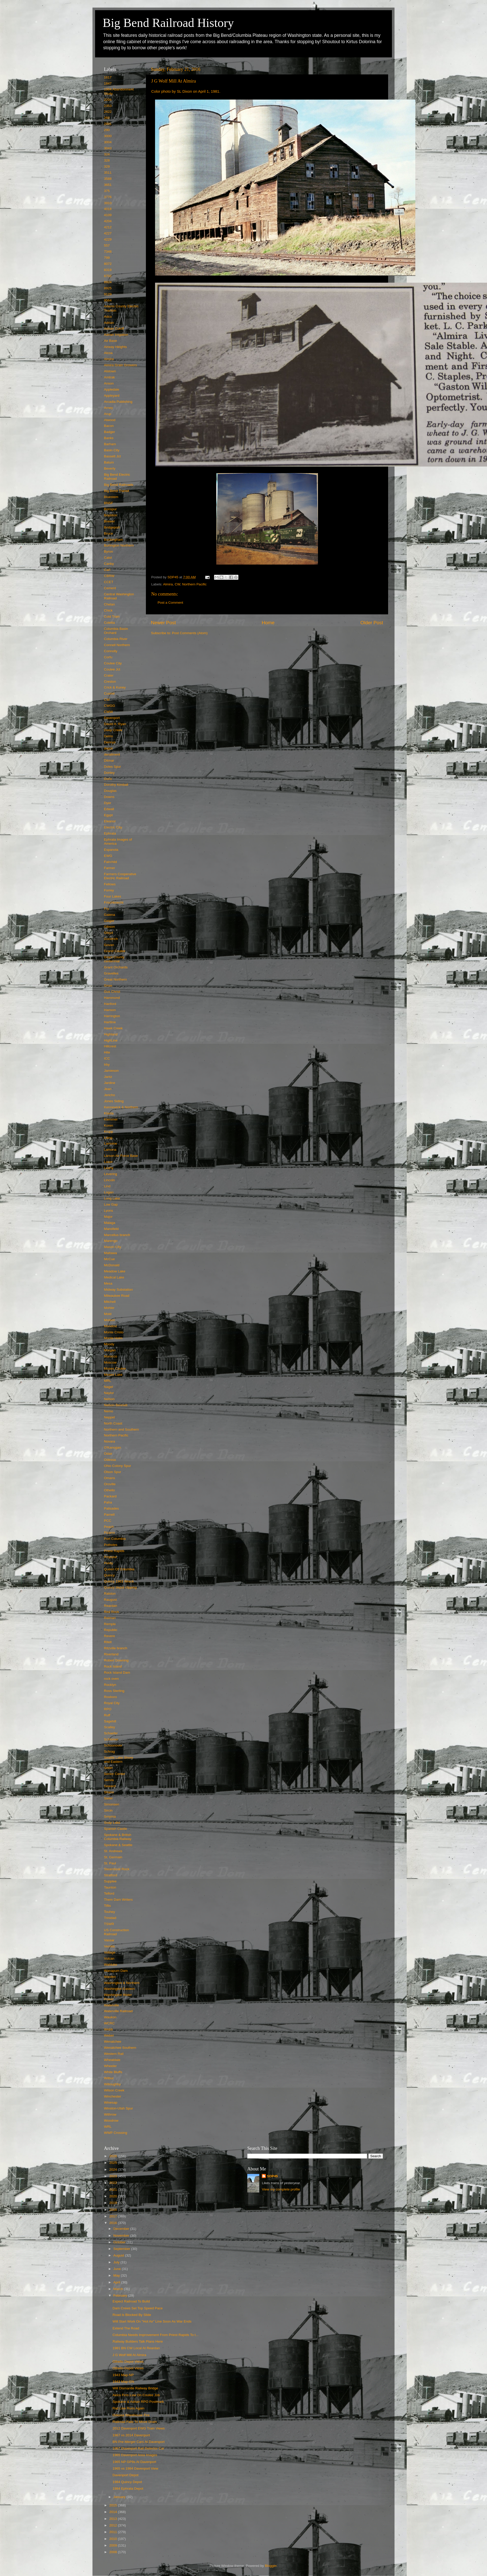 This screenshot has width=487, height=2576. I want to click on Priest Rapids, so click(114, 1551).